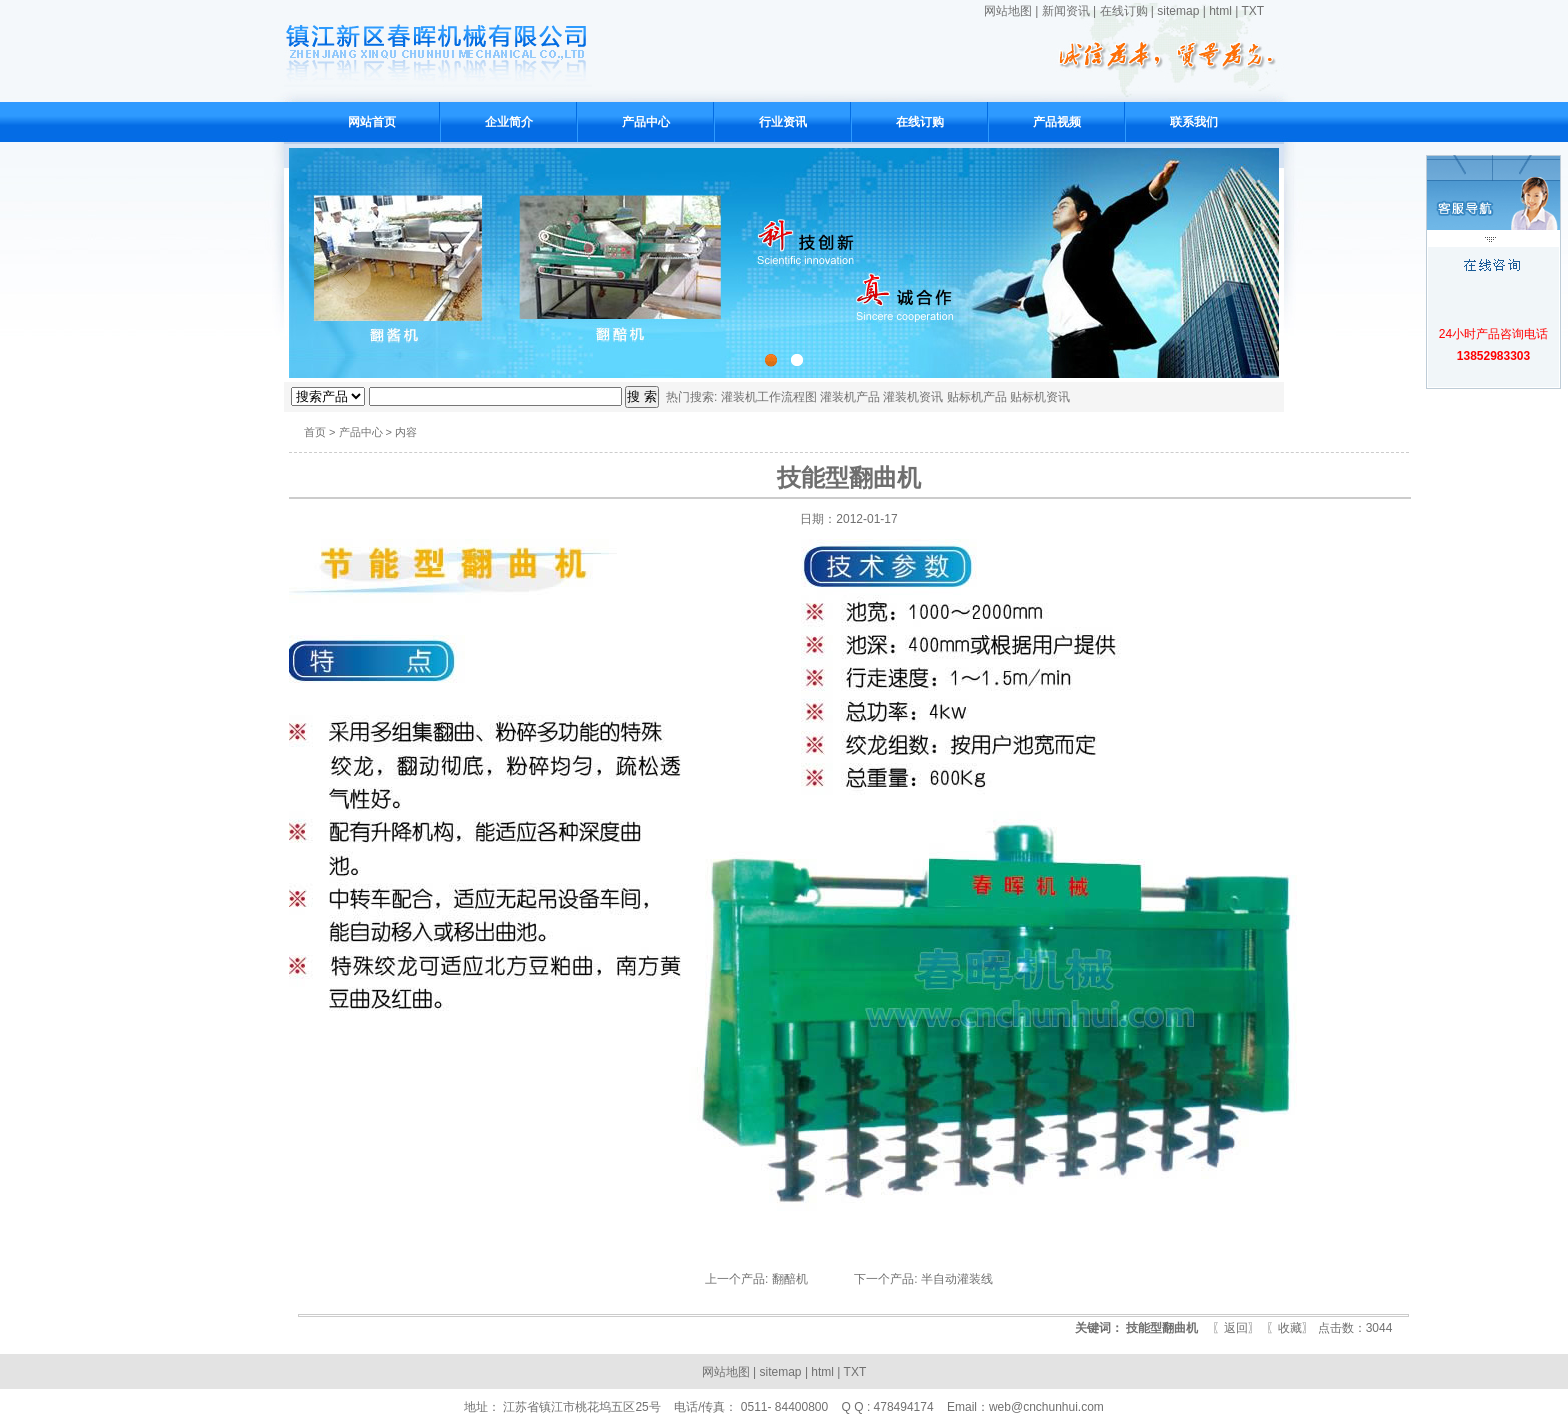 The width and height of the screenshot is (1568, 1424). Describe the element at coordinates (1290, 1328) in the screenshot. I see `收藏` at that location.